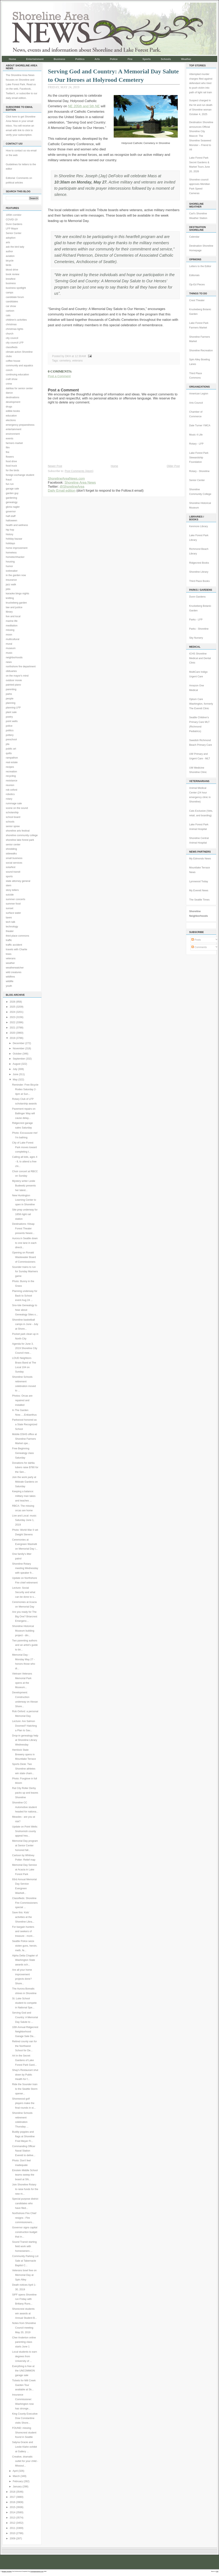  I want to click on hip hop, so click(10, 529).